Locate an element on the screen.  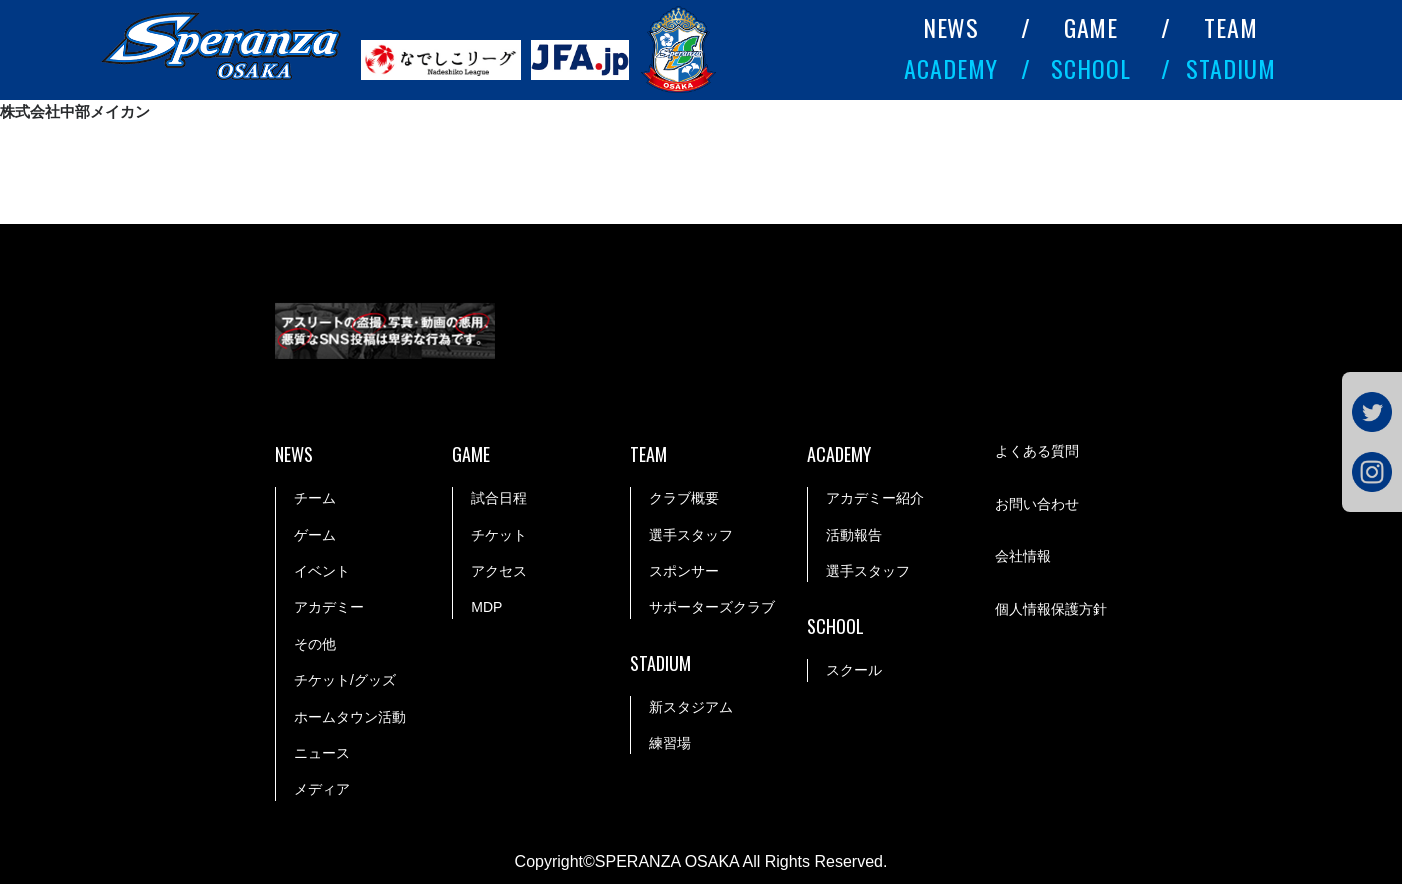
ニュース is located at coordinates (322, 753).